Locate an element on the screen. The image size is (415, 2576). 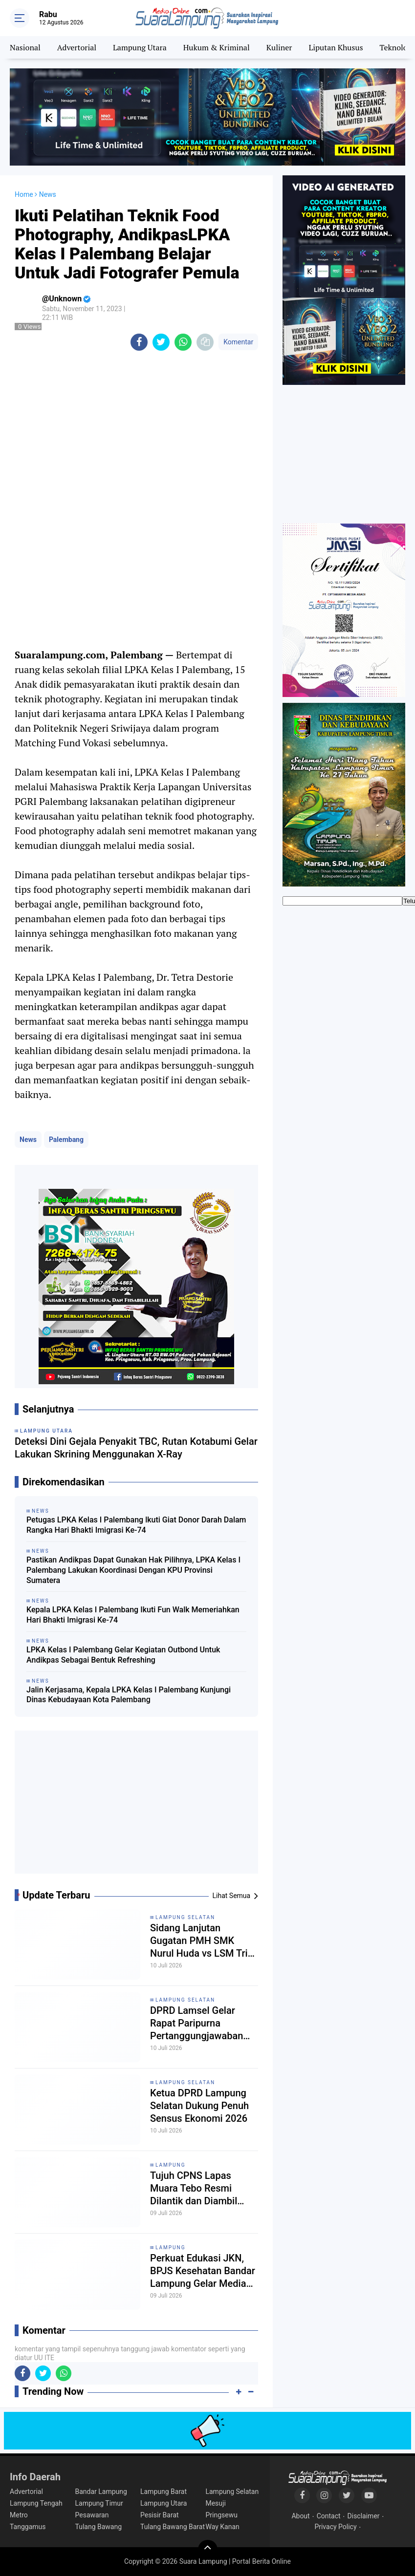
Lampung Tengah is located at coordinates (36, 2503).